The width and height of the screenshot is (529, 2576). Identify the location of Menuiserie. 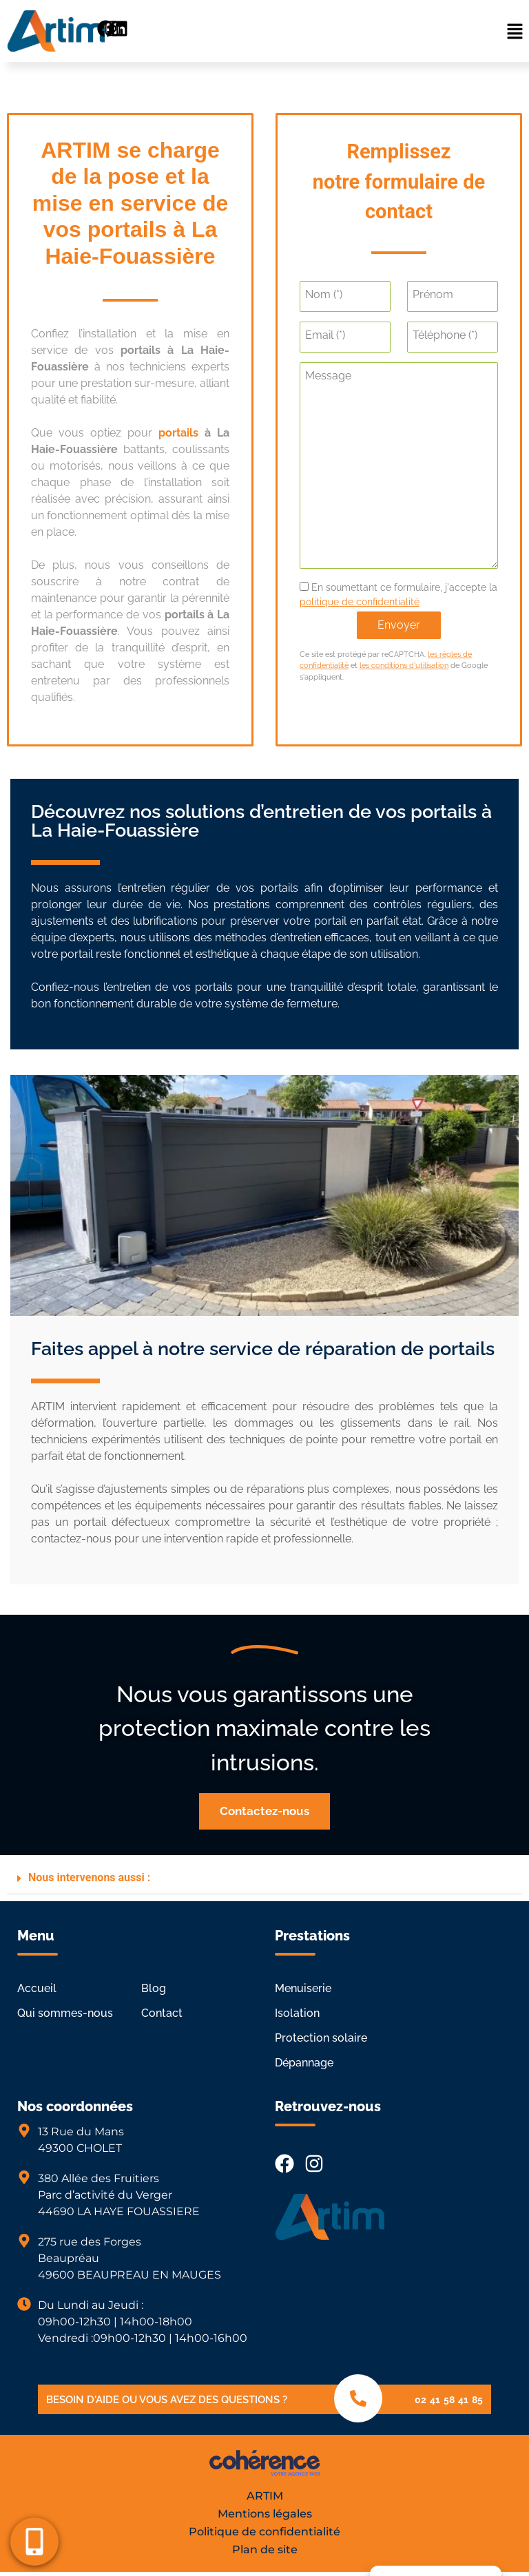
(303, 1988).